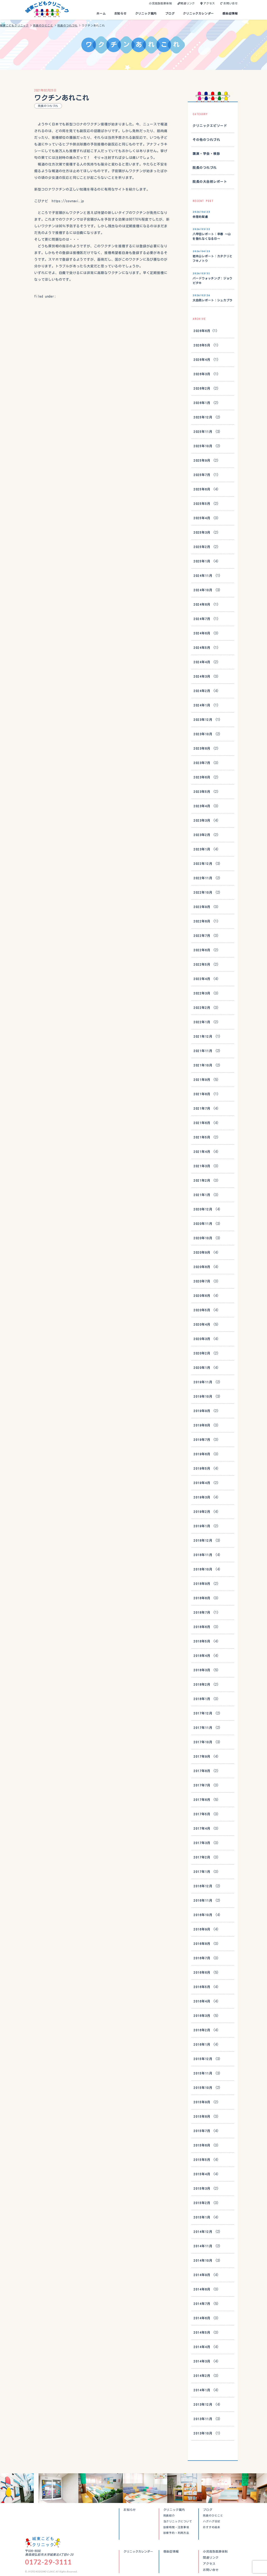 This screenshot has height=2576, width=267. Describe the element at coordinates (202, 532) in the screenshot. I see `2025年3月` at that location.